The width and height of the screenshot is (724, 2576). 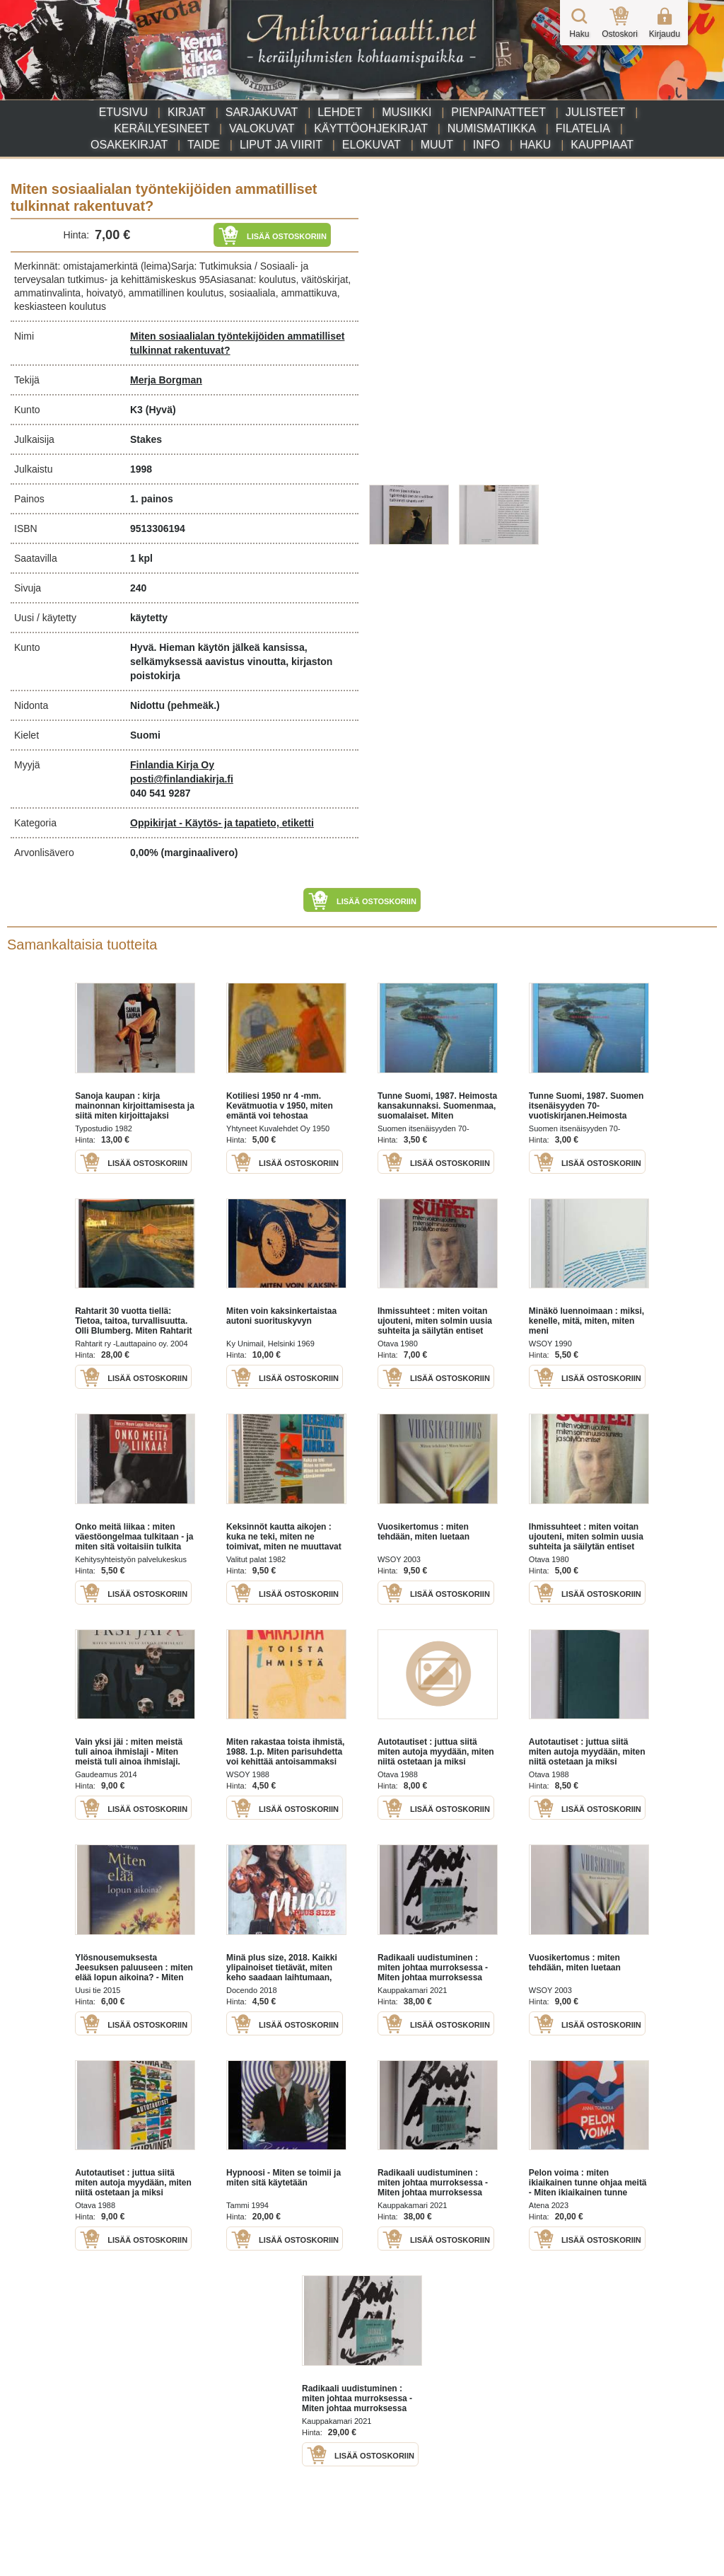 I want to click on Etusivu, so click(x=123, y=112).